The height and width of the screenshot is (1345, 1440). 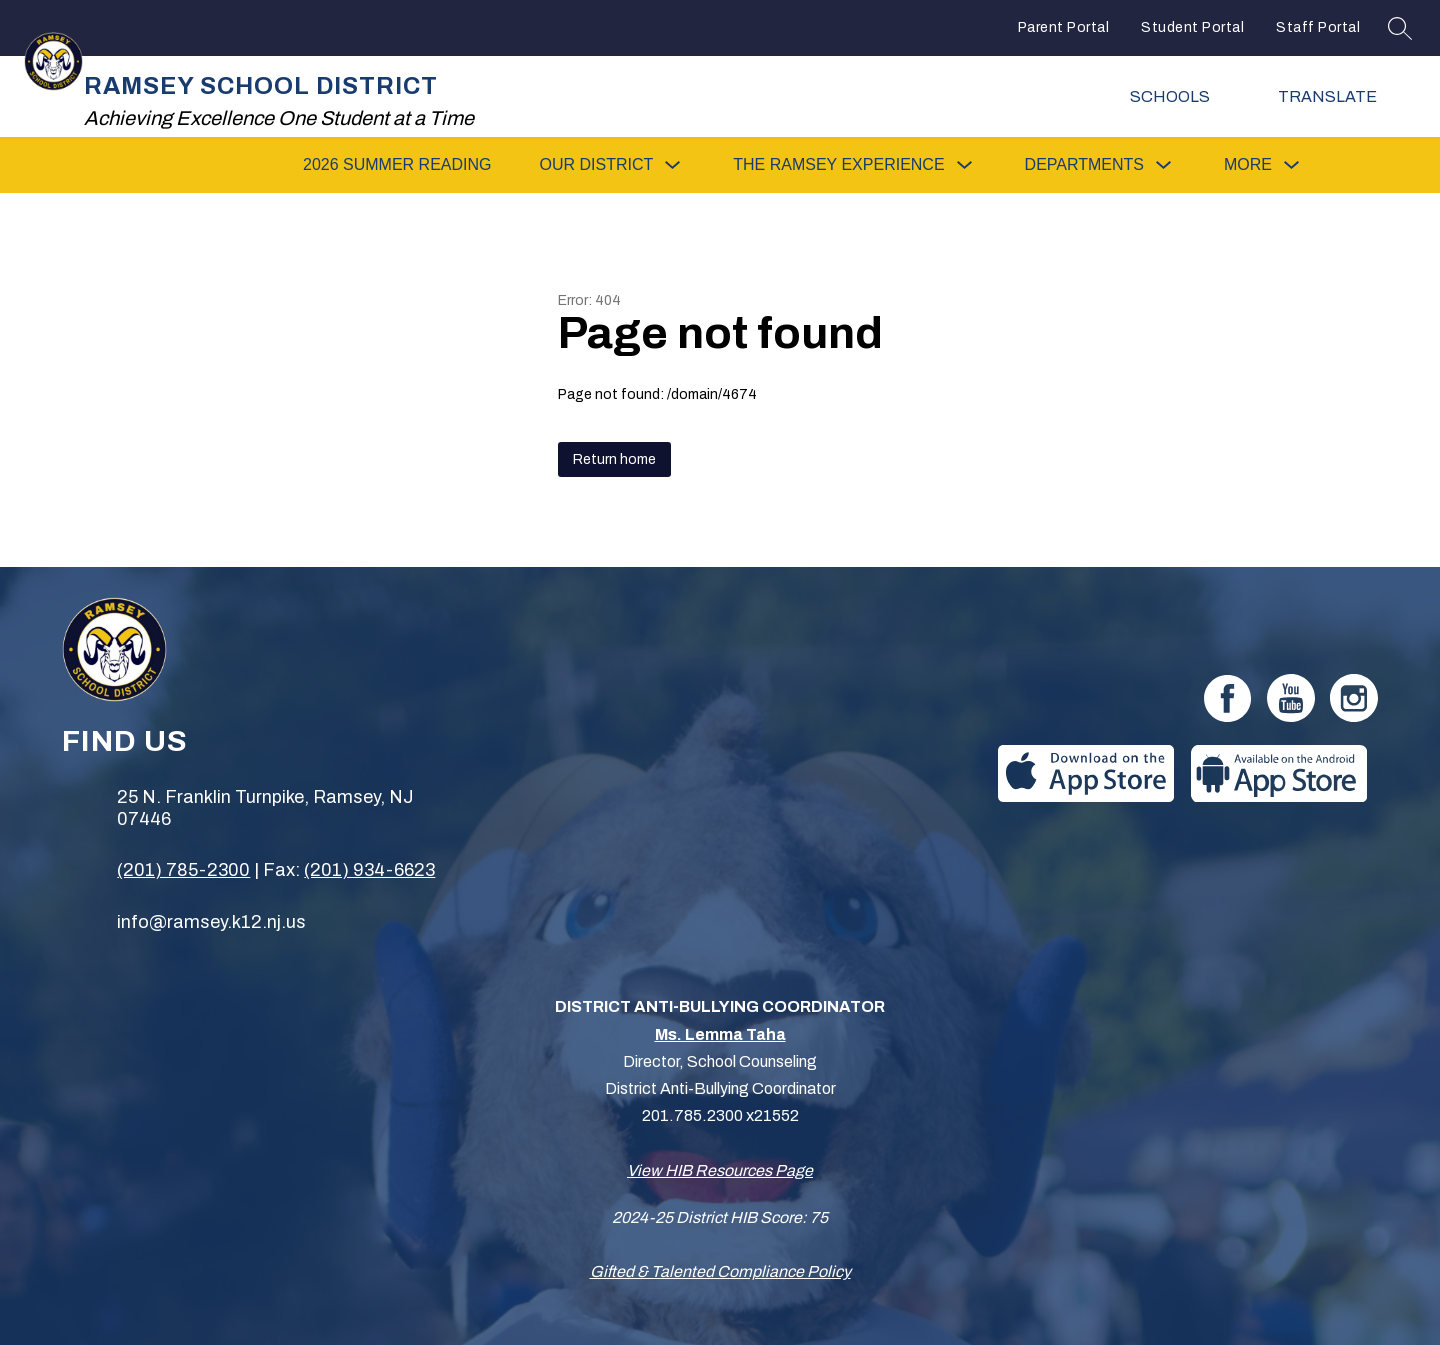 I want to click on [Show submenu for The Ramsey Experience], so click(x=838, y=165).